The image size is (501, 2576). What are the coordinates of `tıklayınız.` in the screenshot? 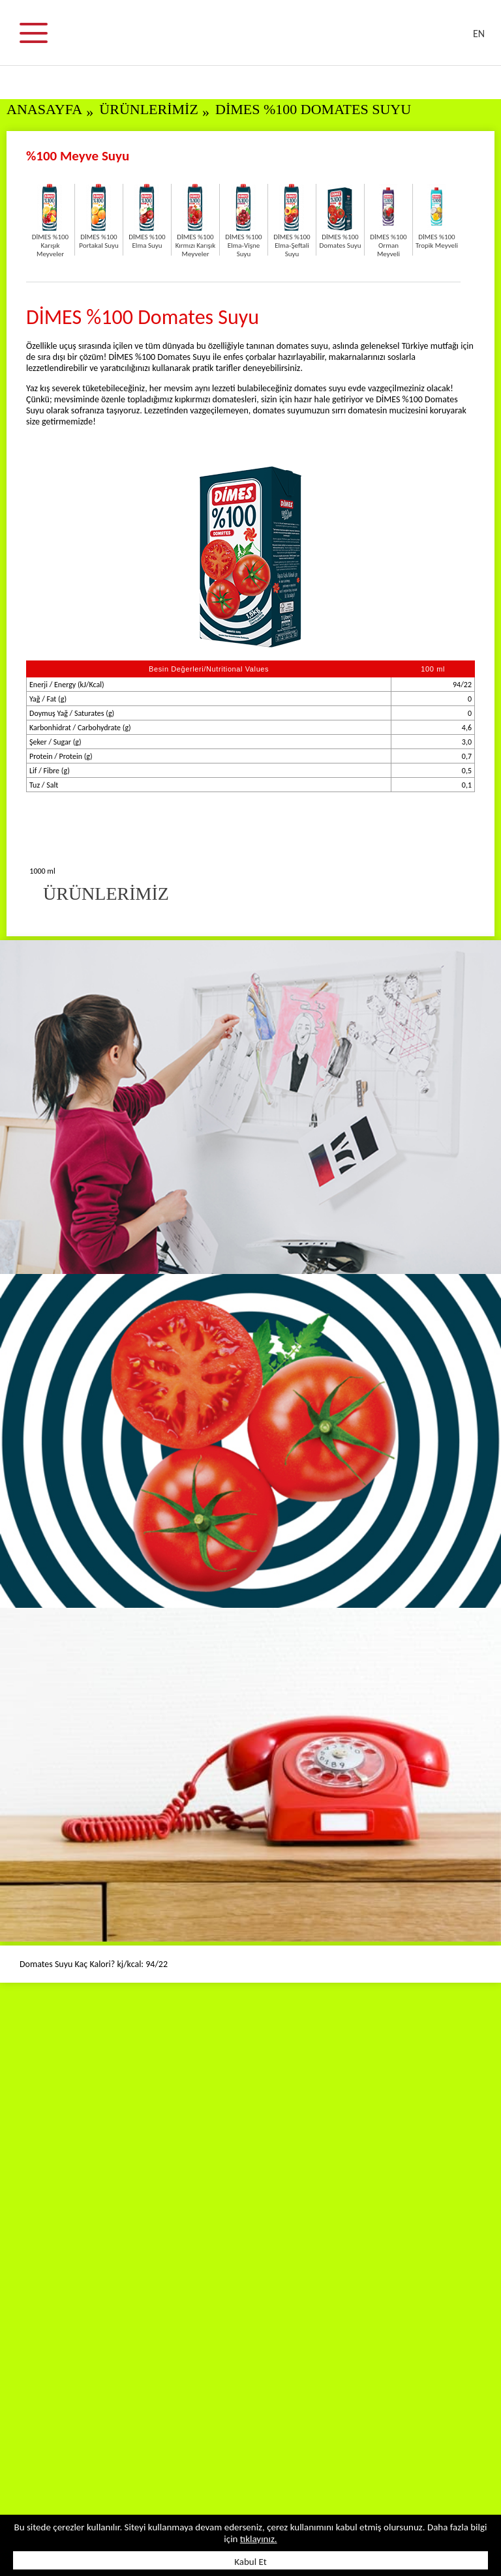 It's located at (258, 2539).